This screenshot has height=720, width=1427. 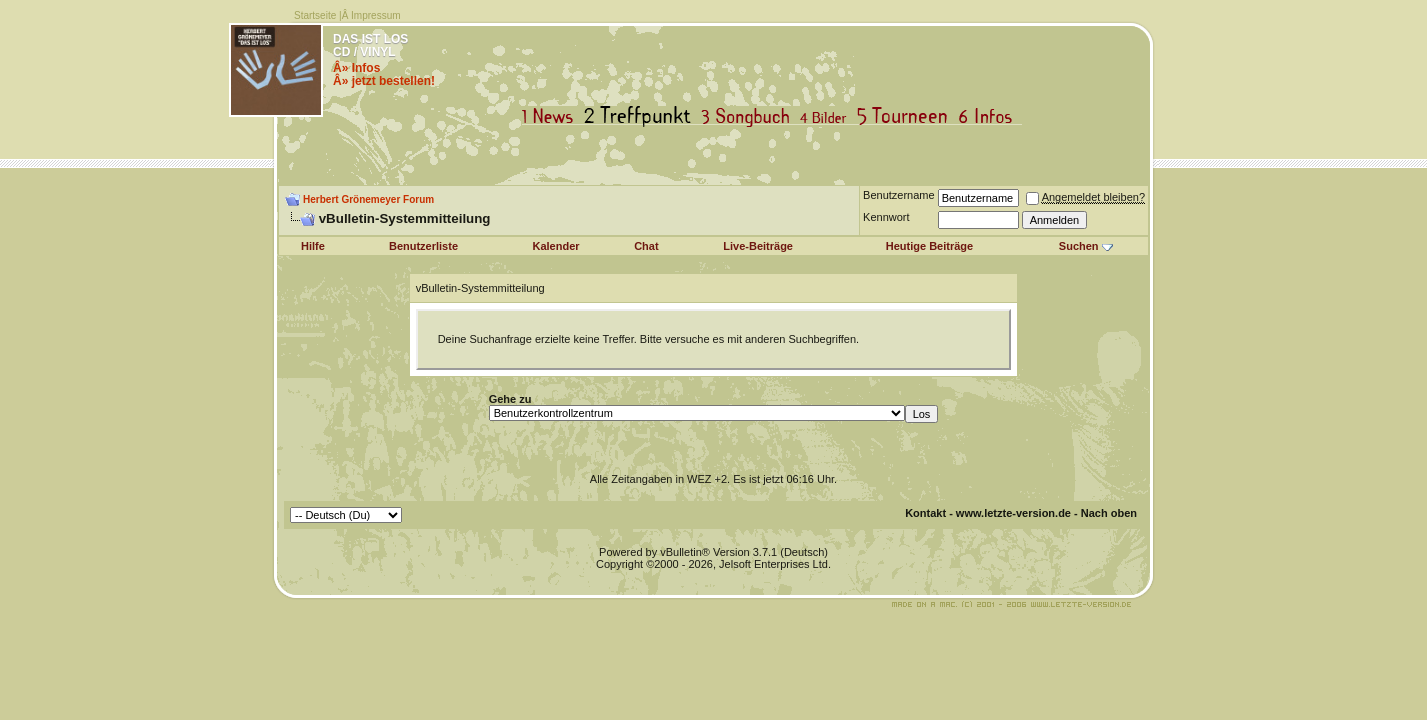 What do you see at coordinates (1013, 513) in the screenshot?
I see `www.letzte-version.de` at bounding box center [1013, 513].